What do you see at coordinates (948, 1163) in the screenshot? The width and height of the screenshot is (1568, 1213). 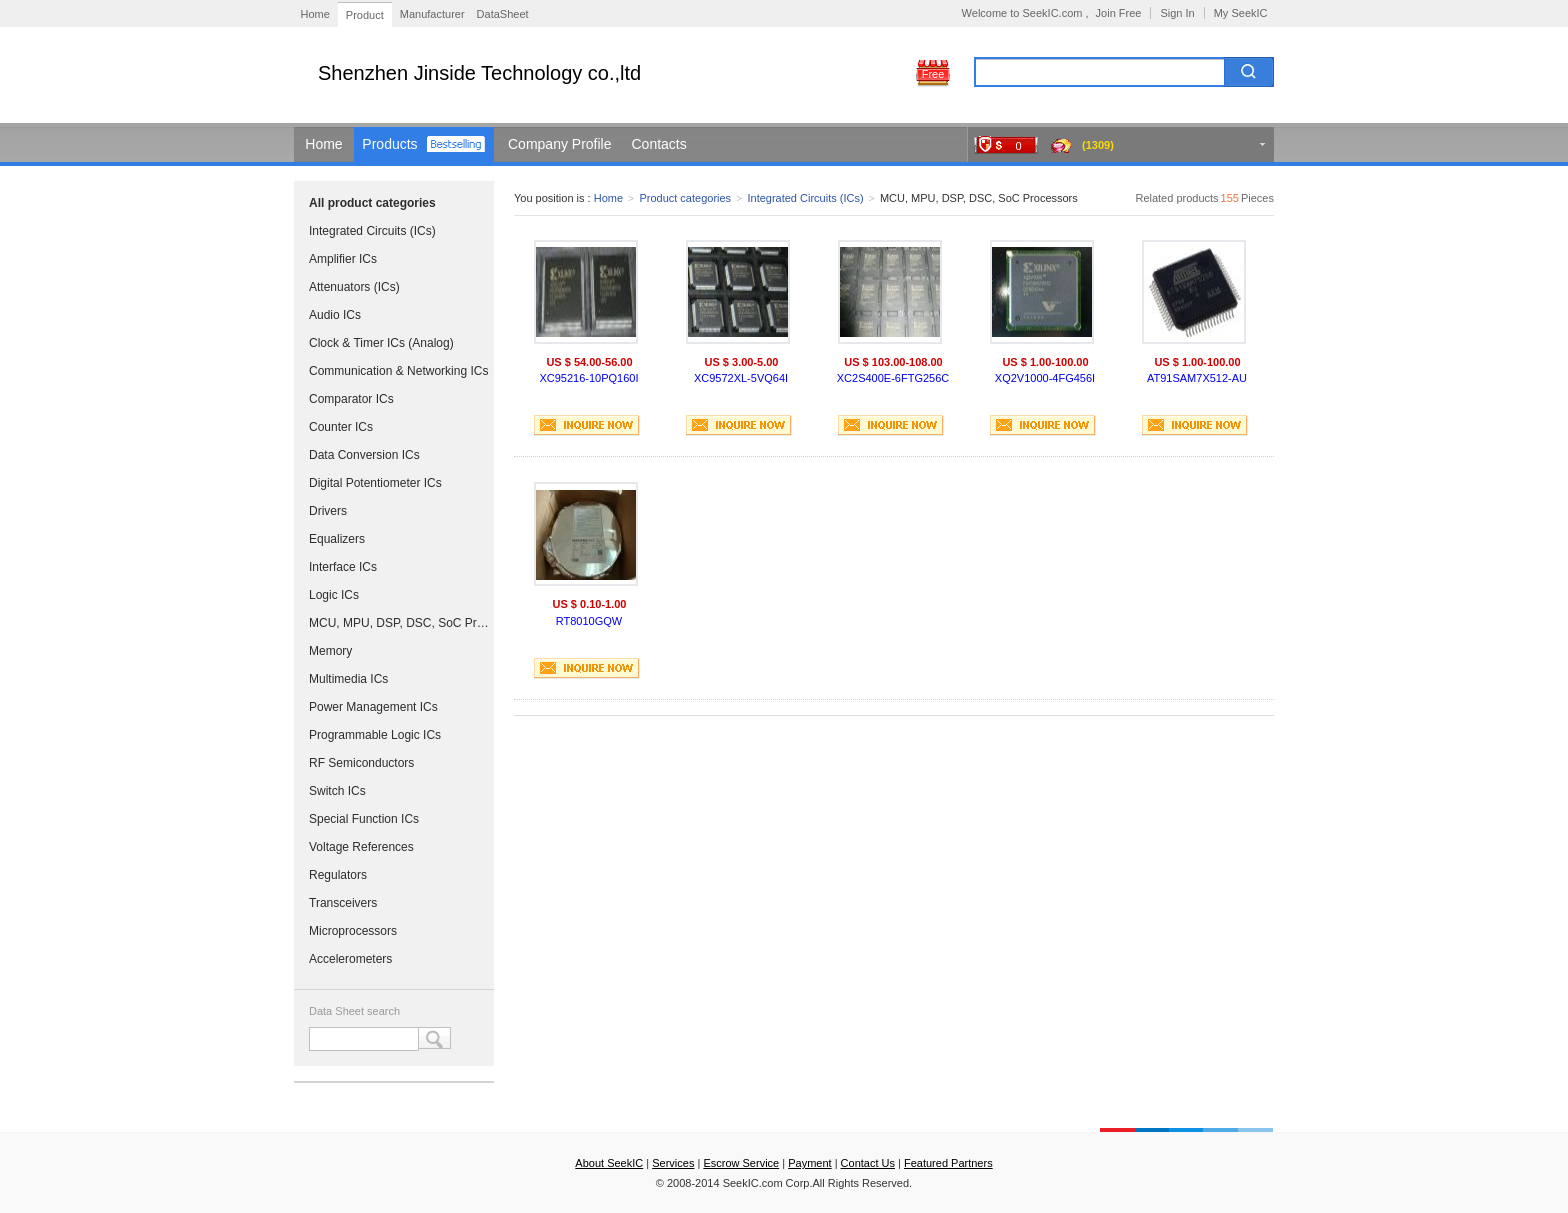 I see `Featured Partners` at bounding box center [948, 1163].